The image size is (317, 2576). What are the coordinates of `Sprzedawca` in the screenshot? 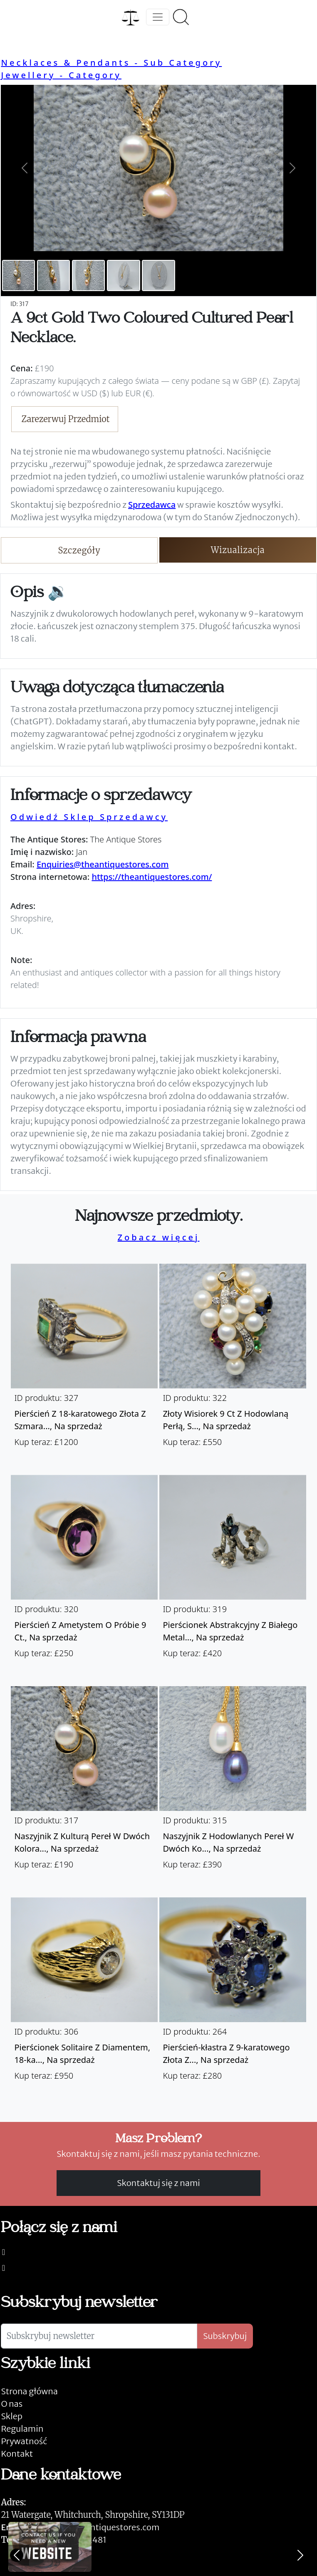 It's located at (152, 504).